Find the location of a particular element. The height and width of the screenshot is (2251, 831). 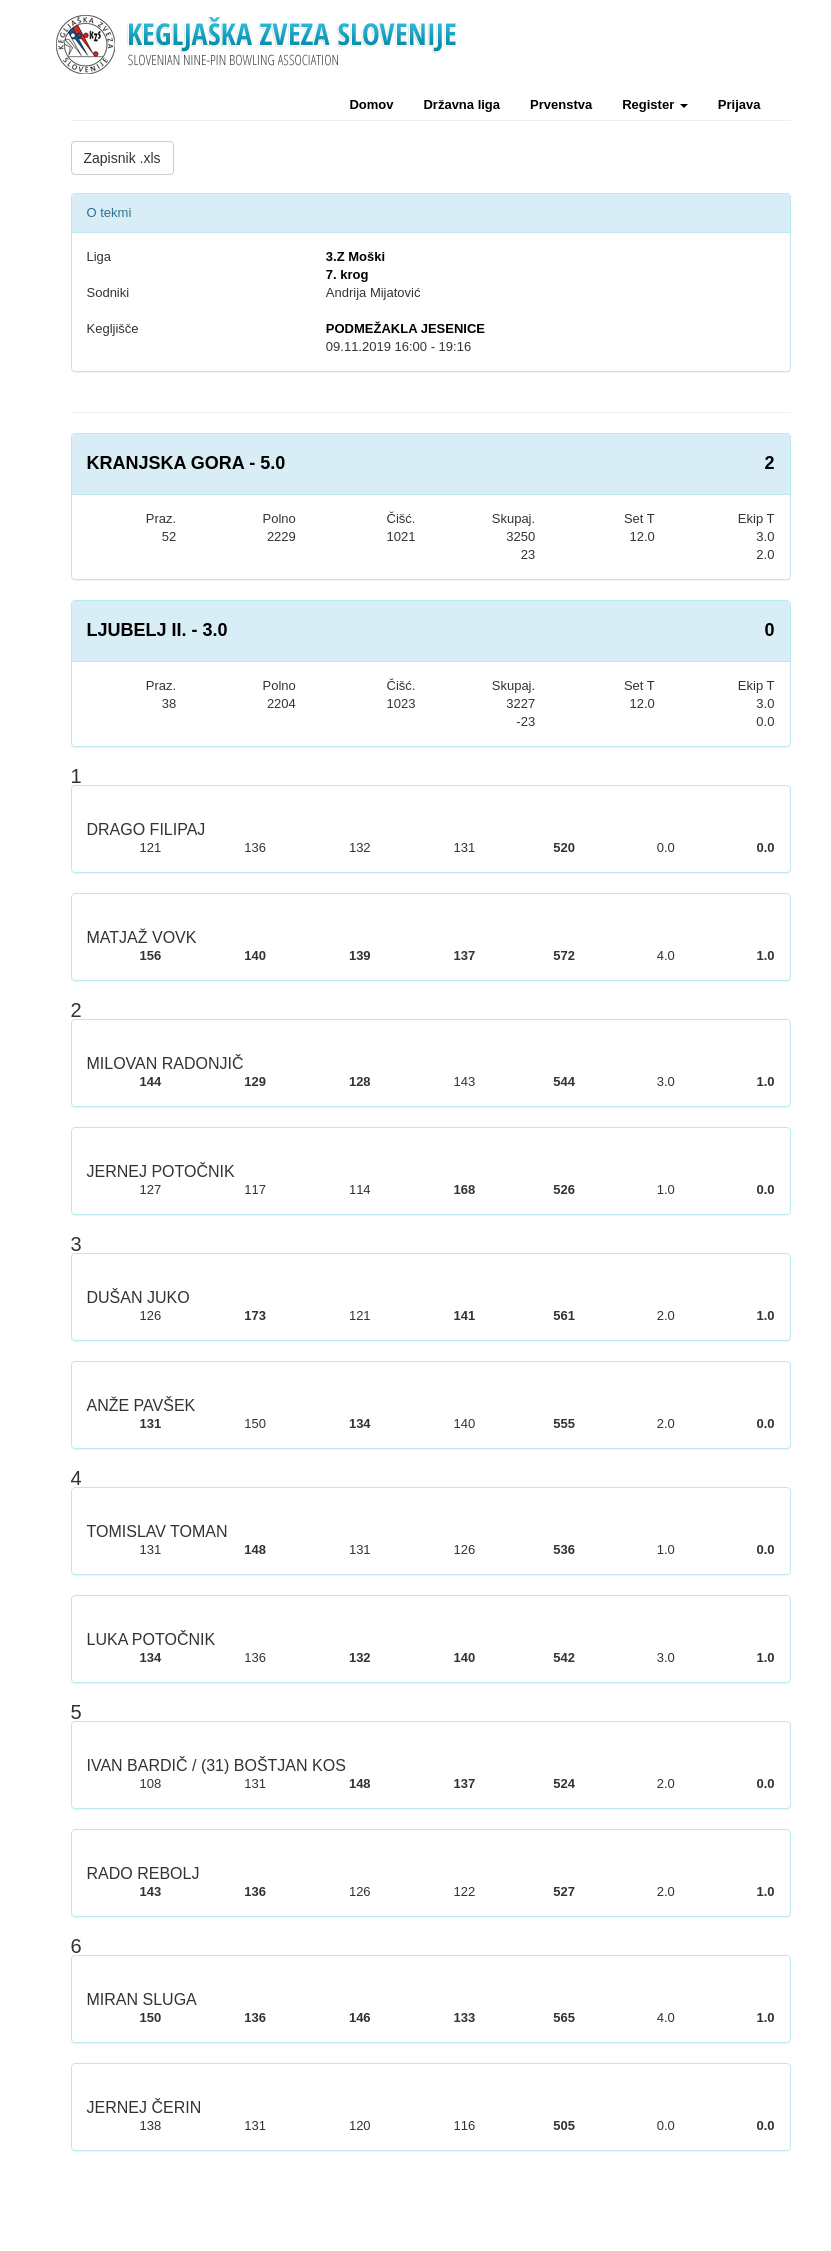

7. krog is located at coordinates (347, 274).